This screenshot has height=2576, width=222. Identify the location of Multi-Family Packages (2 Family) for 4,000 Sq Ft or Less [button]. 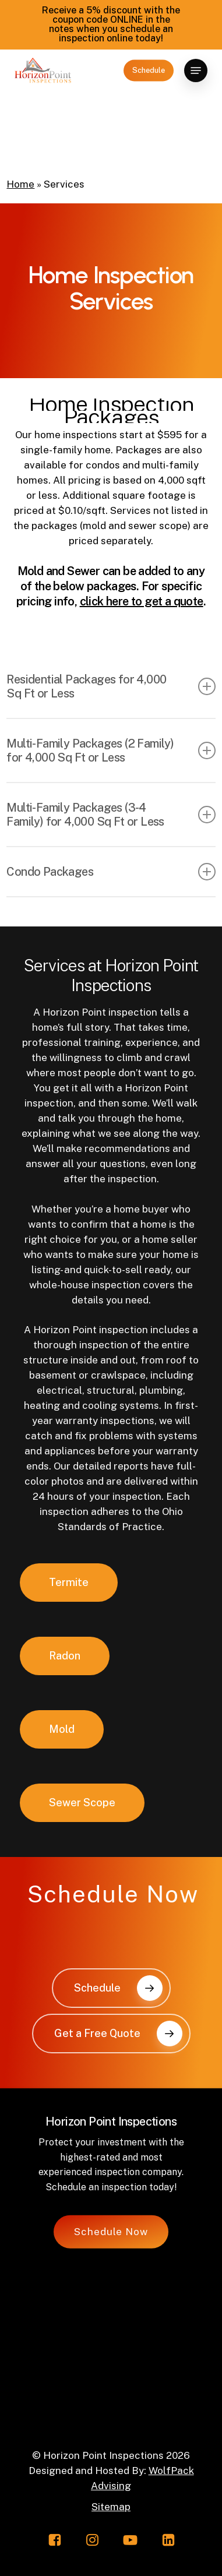
(110, 750).